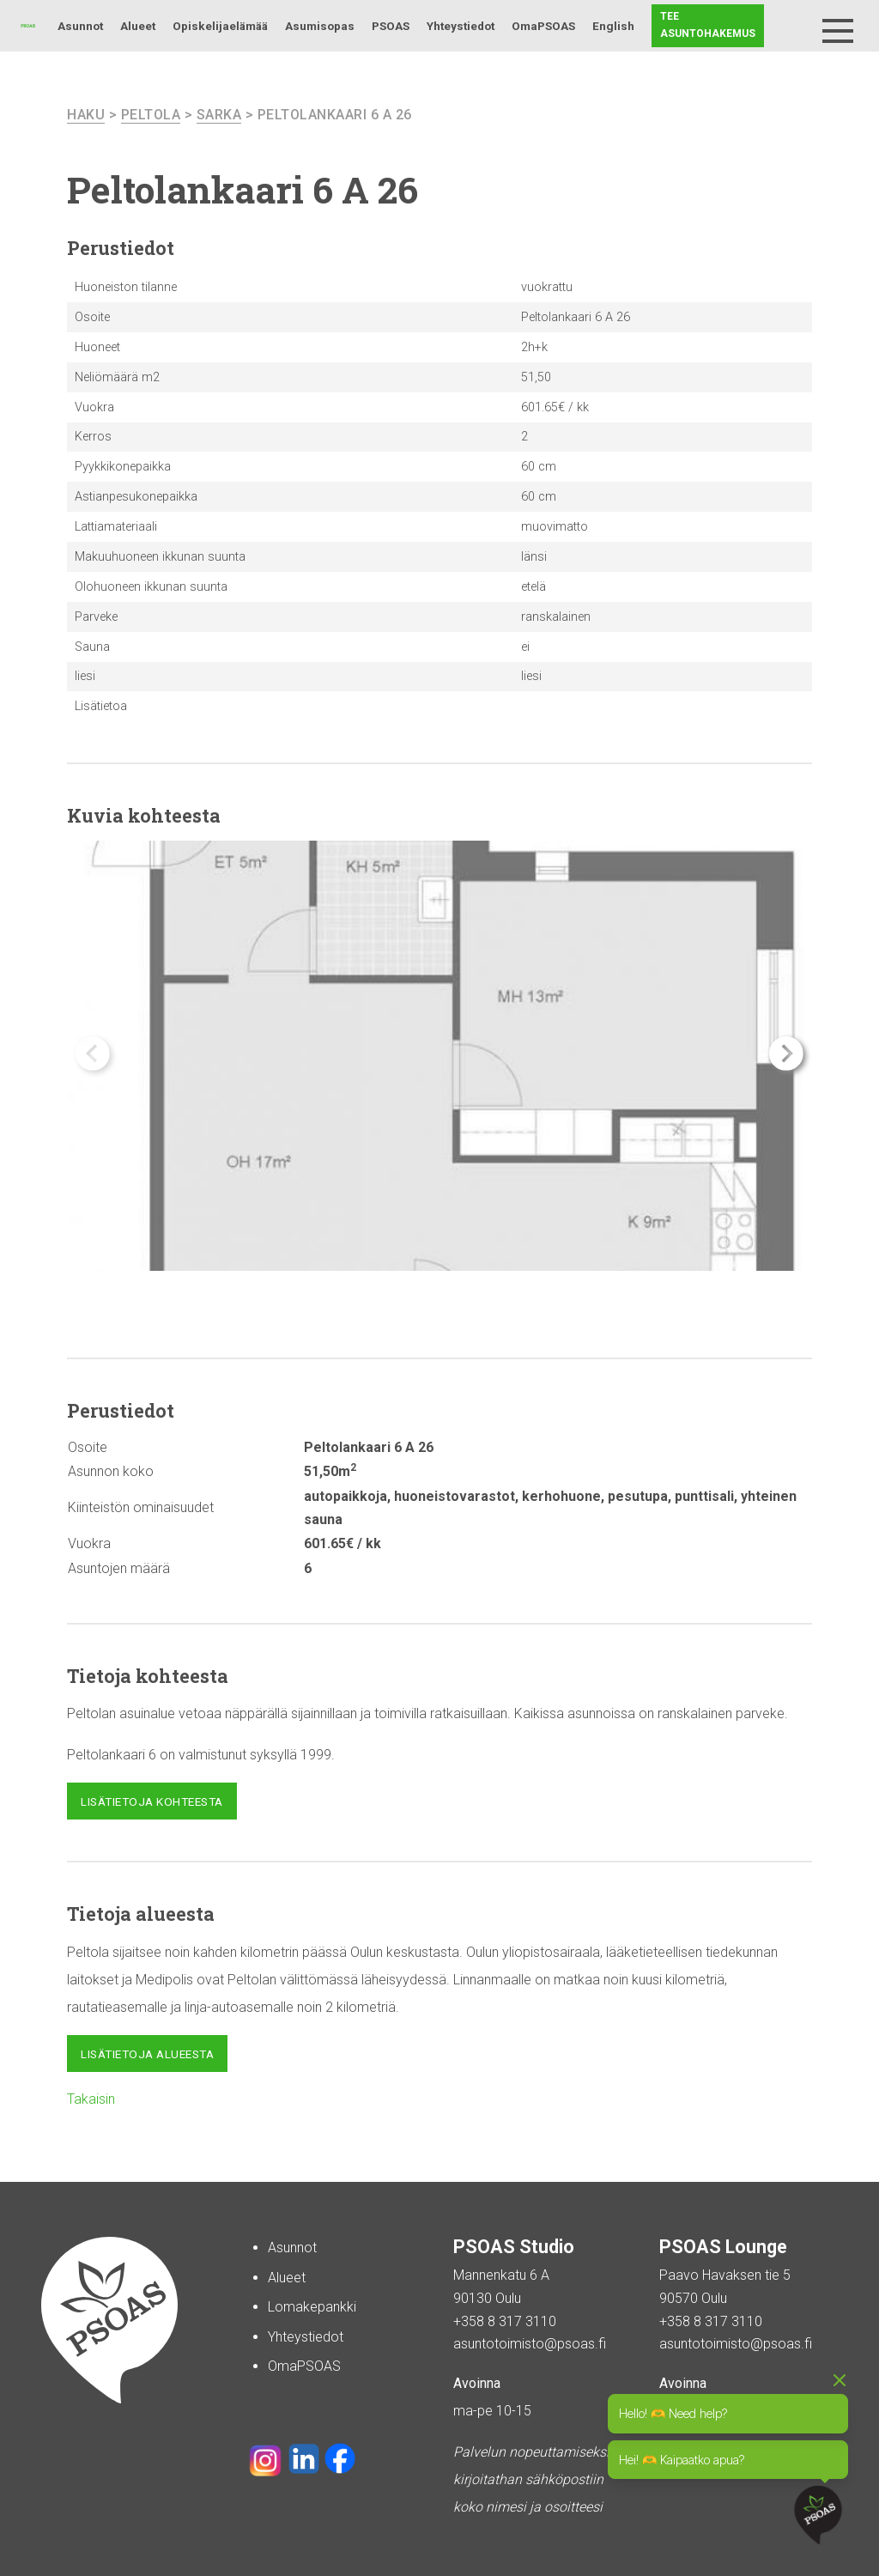 This screenshot has height=2576, width=879. What do you see at coordinates (312, 2307) in the screenshot?
I see `Lomakepankki` at bounding box center [312, 2307].